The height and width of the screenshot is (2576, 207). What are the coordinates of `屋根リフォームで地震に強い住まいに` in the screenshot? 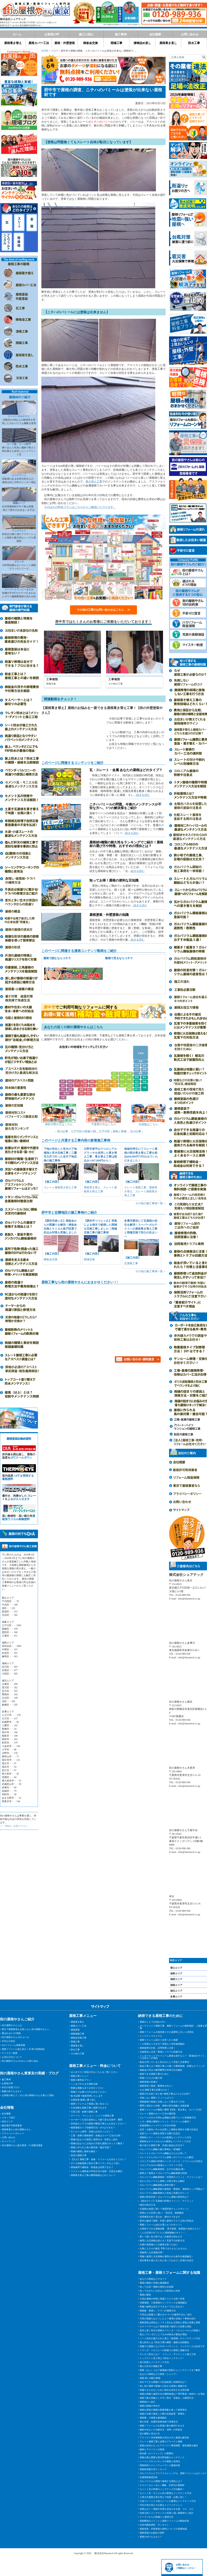 It's located at (90, 2103).